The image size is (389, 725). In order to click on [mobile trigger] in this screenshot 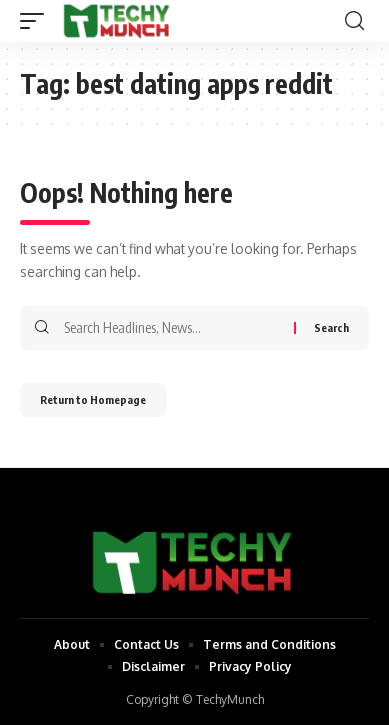, I will do `click(37, 21)`.